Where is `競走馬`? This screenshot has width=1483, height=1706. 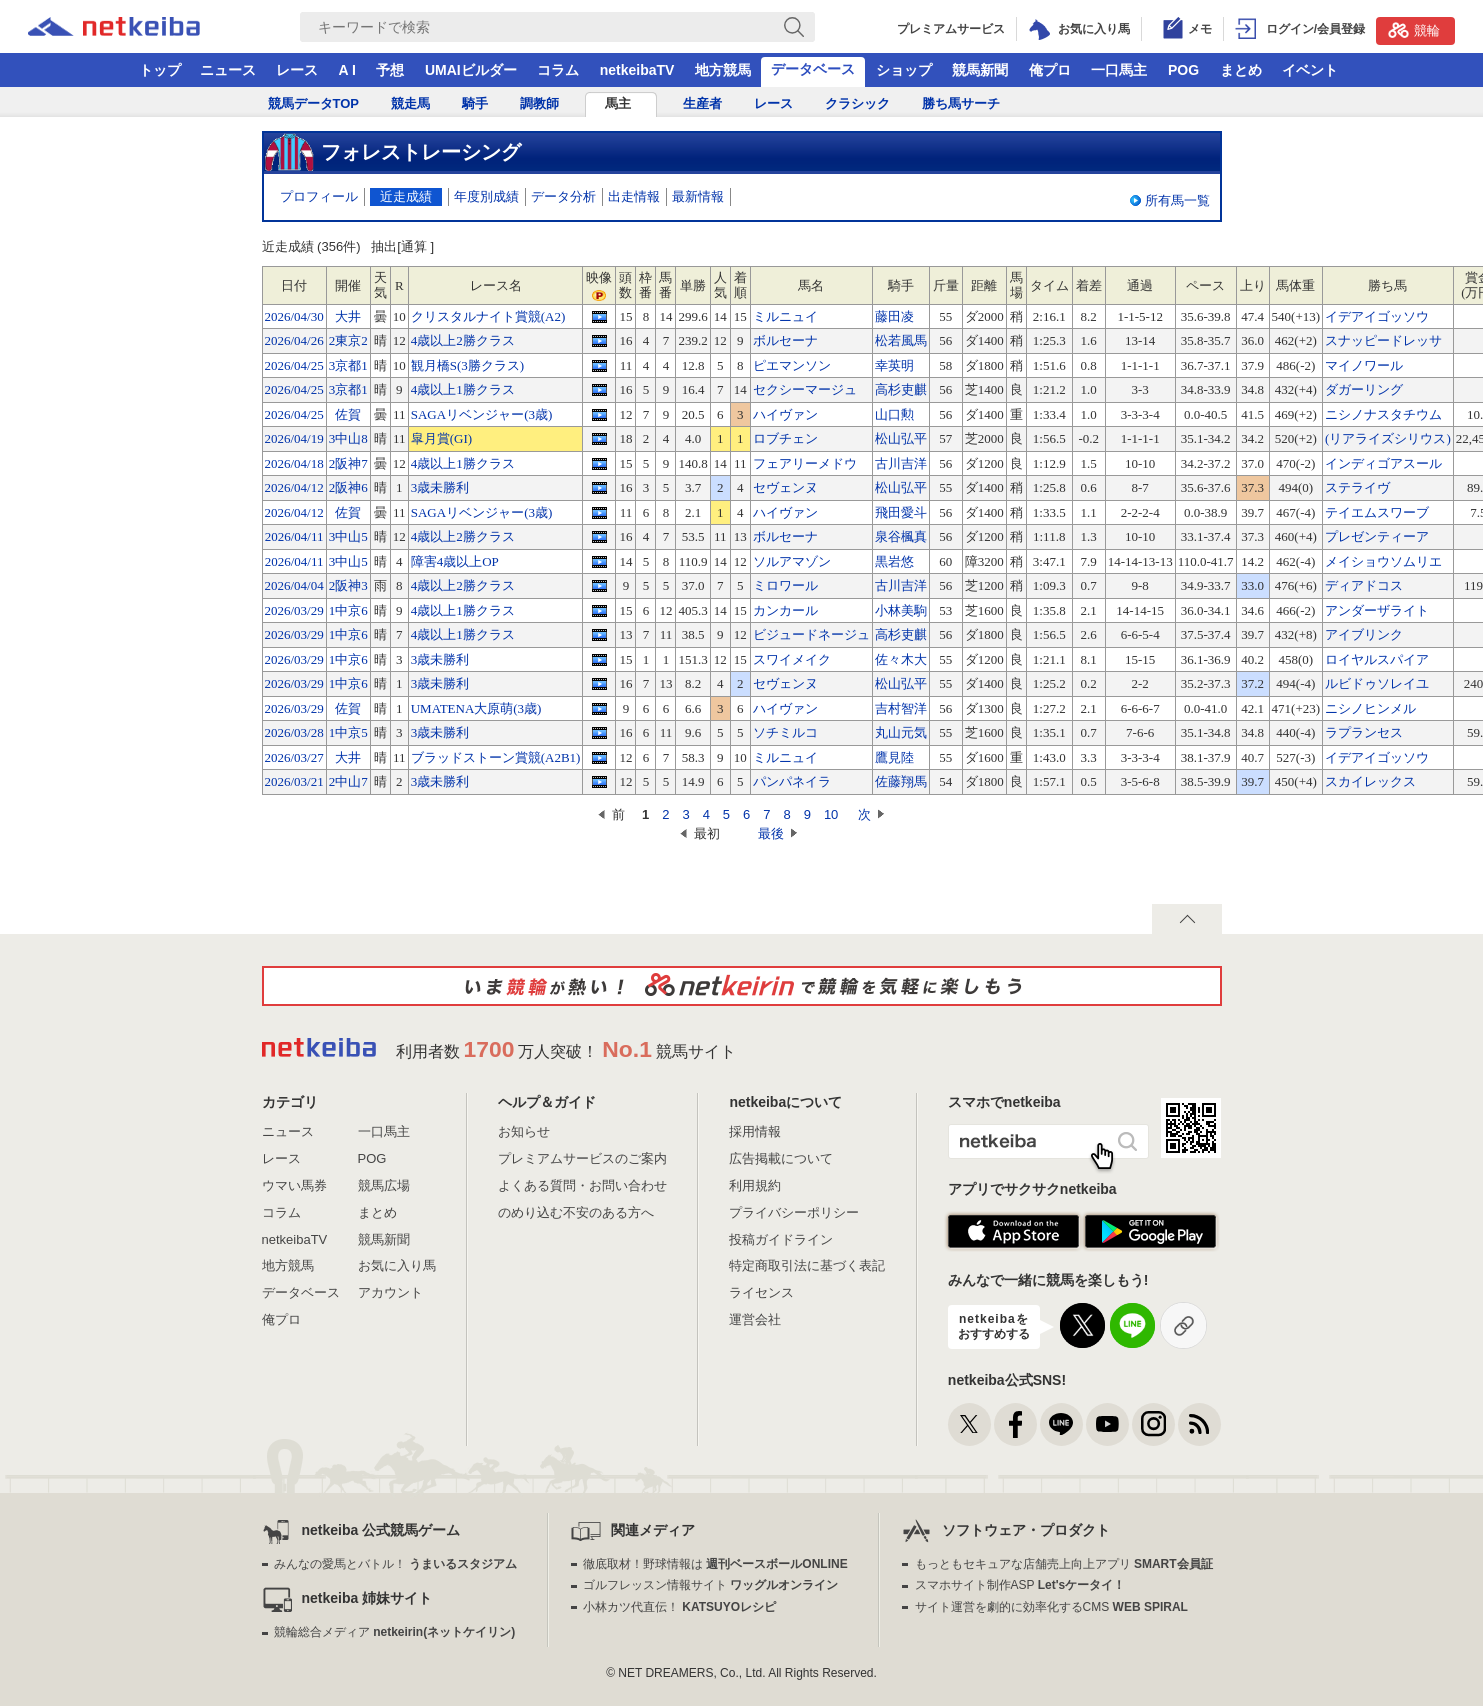
競走馬 is located at coordinates (410, 103).